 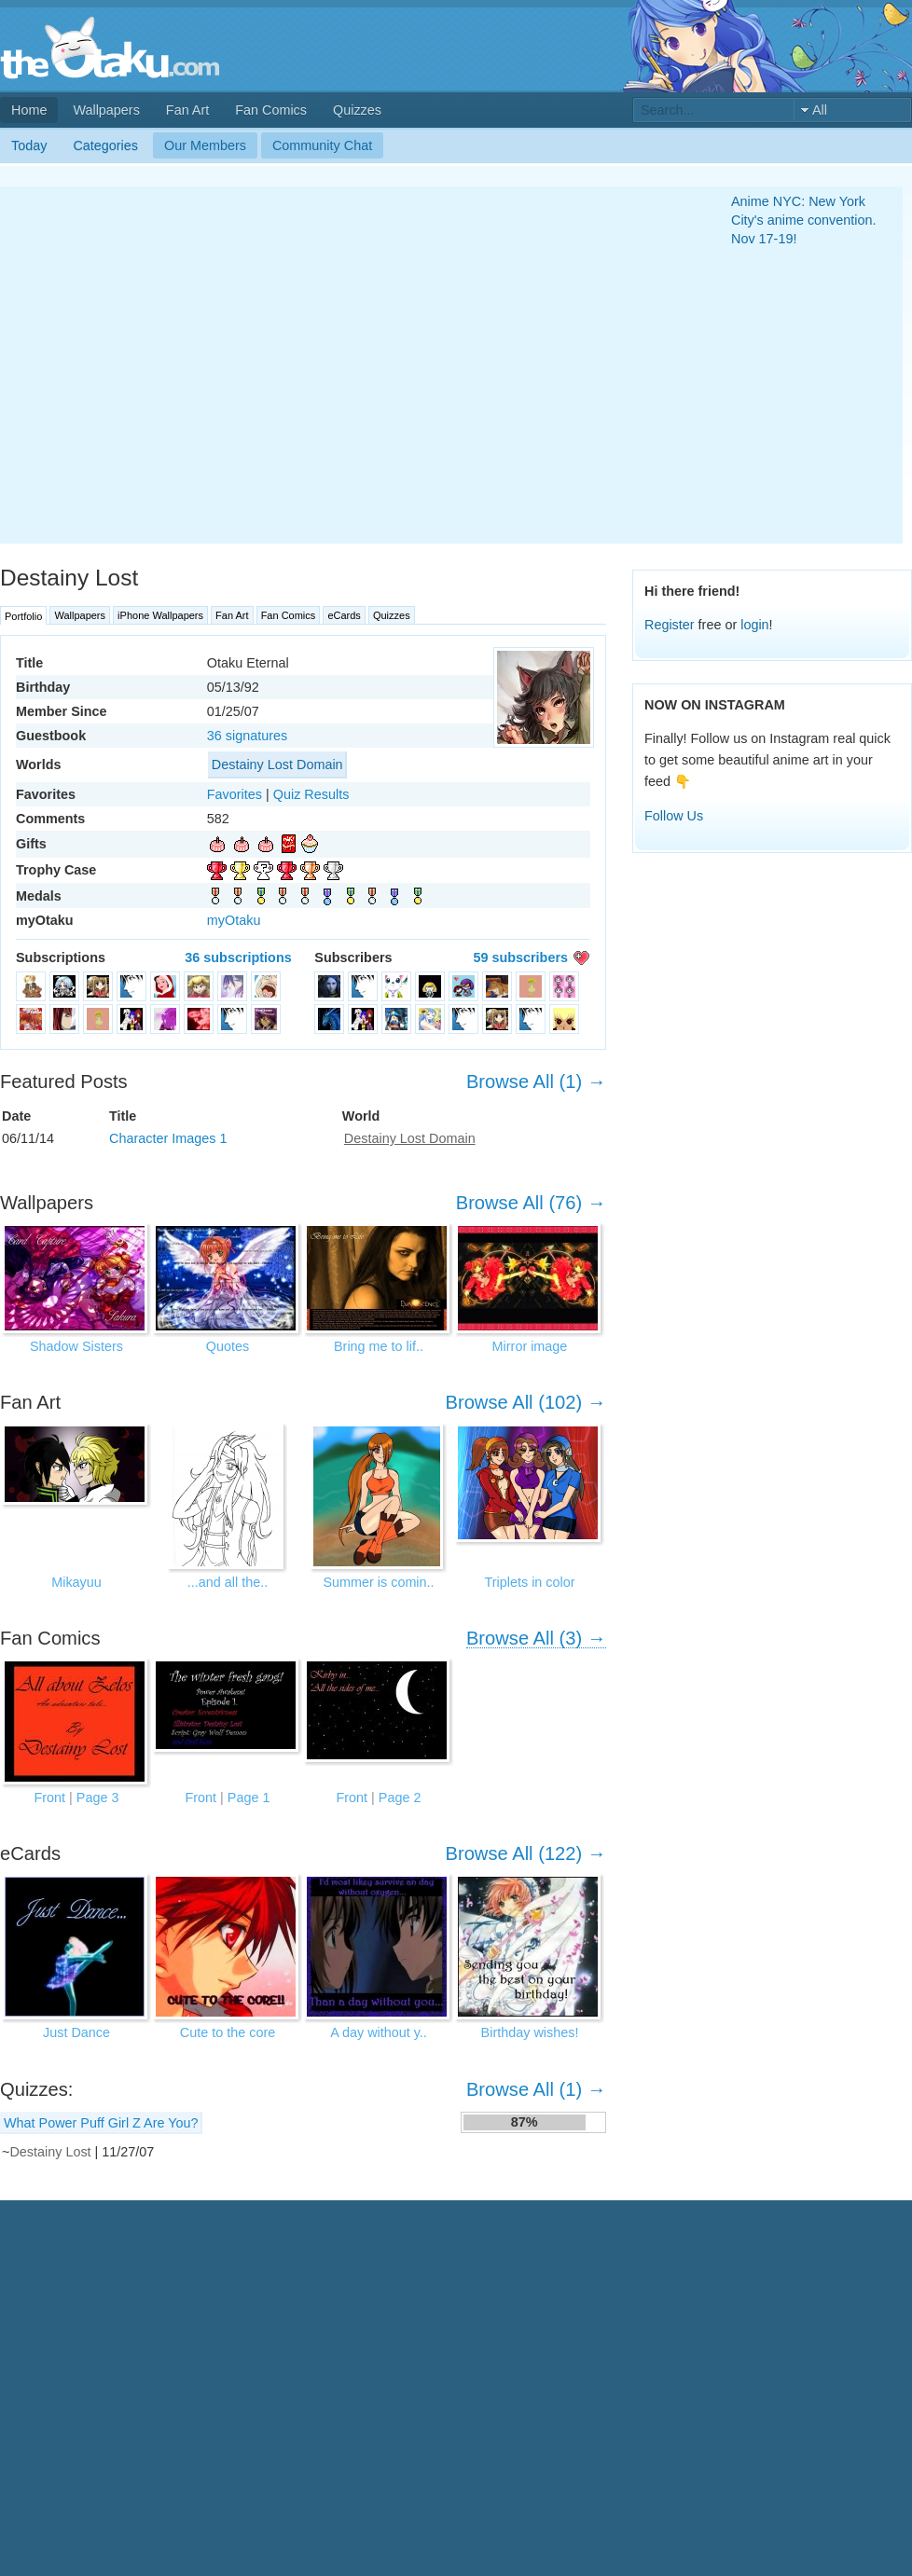 I want to click on Cute to the core, so click(x=227, y=2032).